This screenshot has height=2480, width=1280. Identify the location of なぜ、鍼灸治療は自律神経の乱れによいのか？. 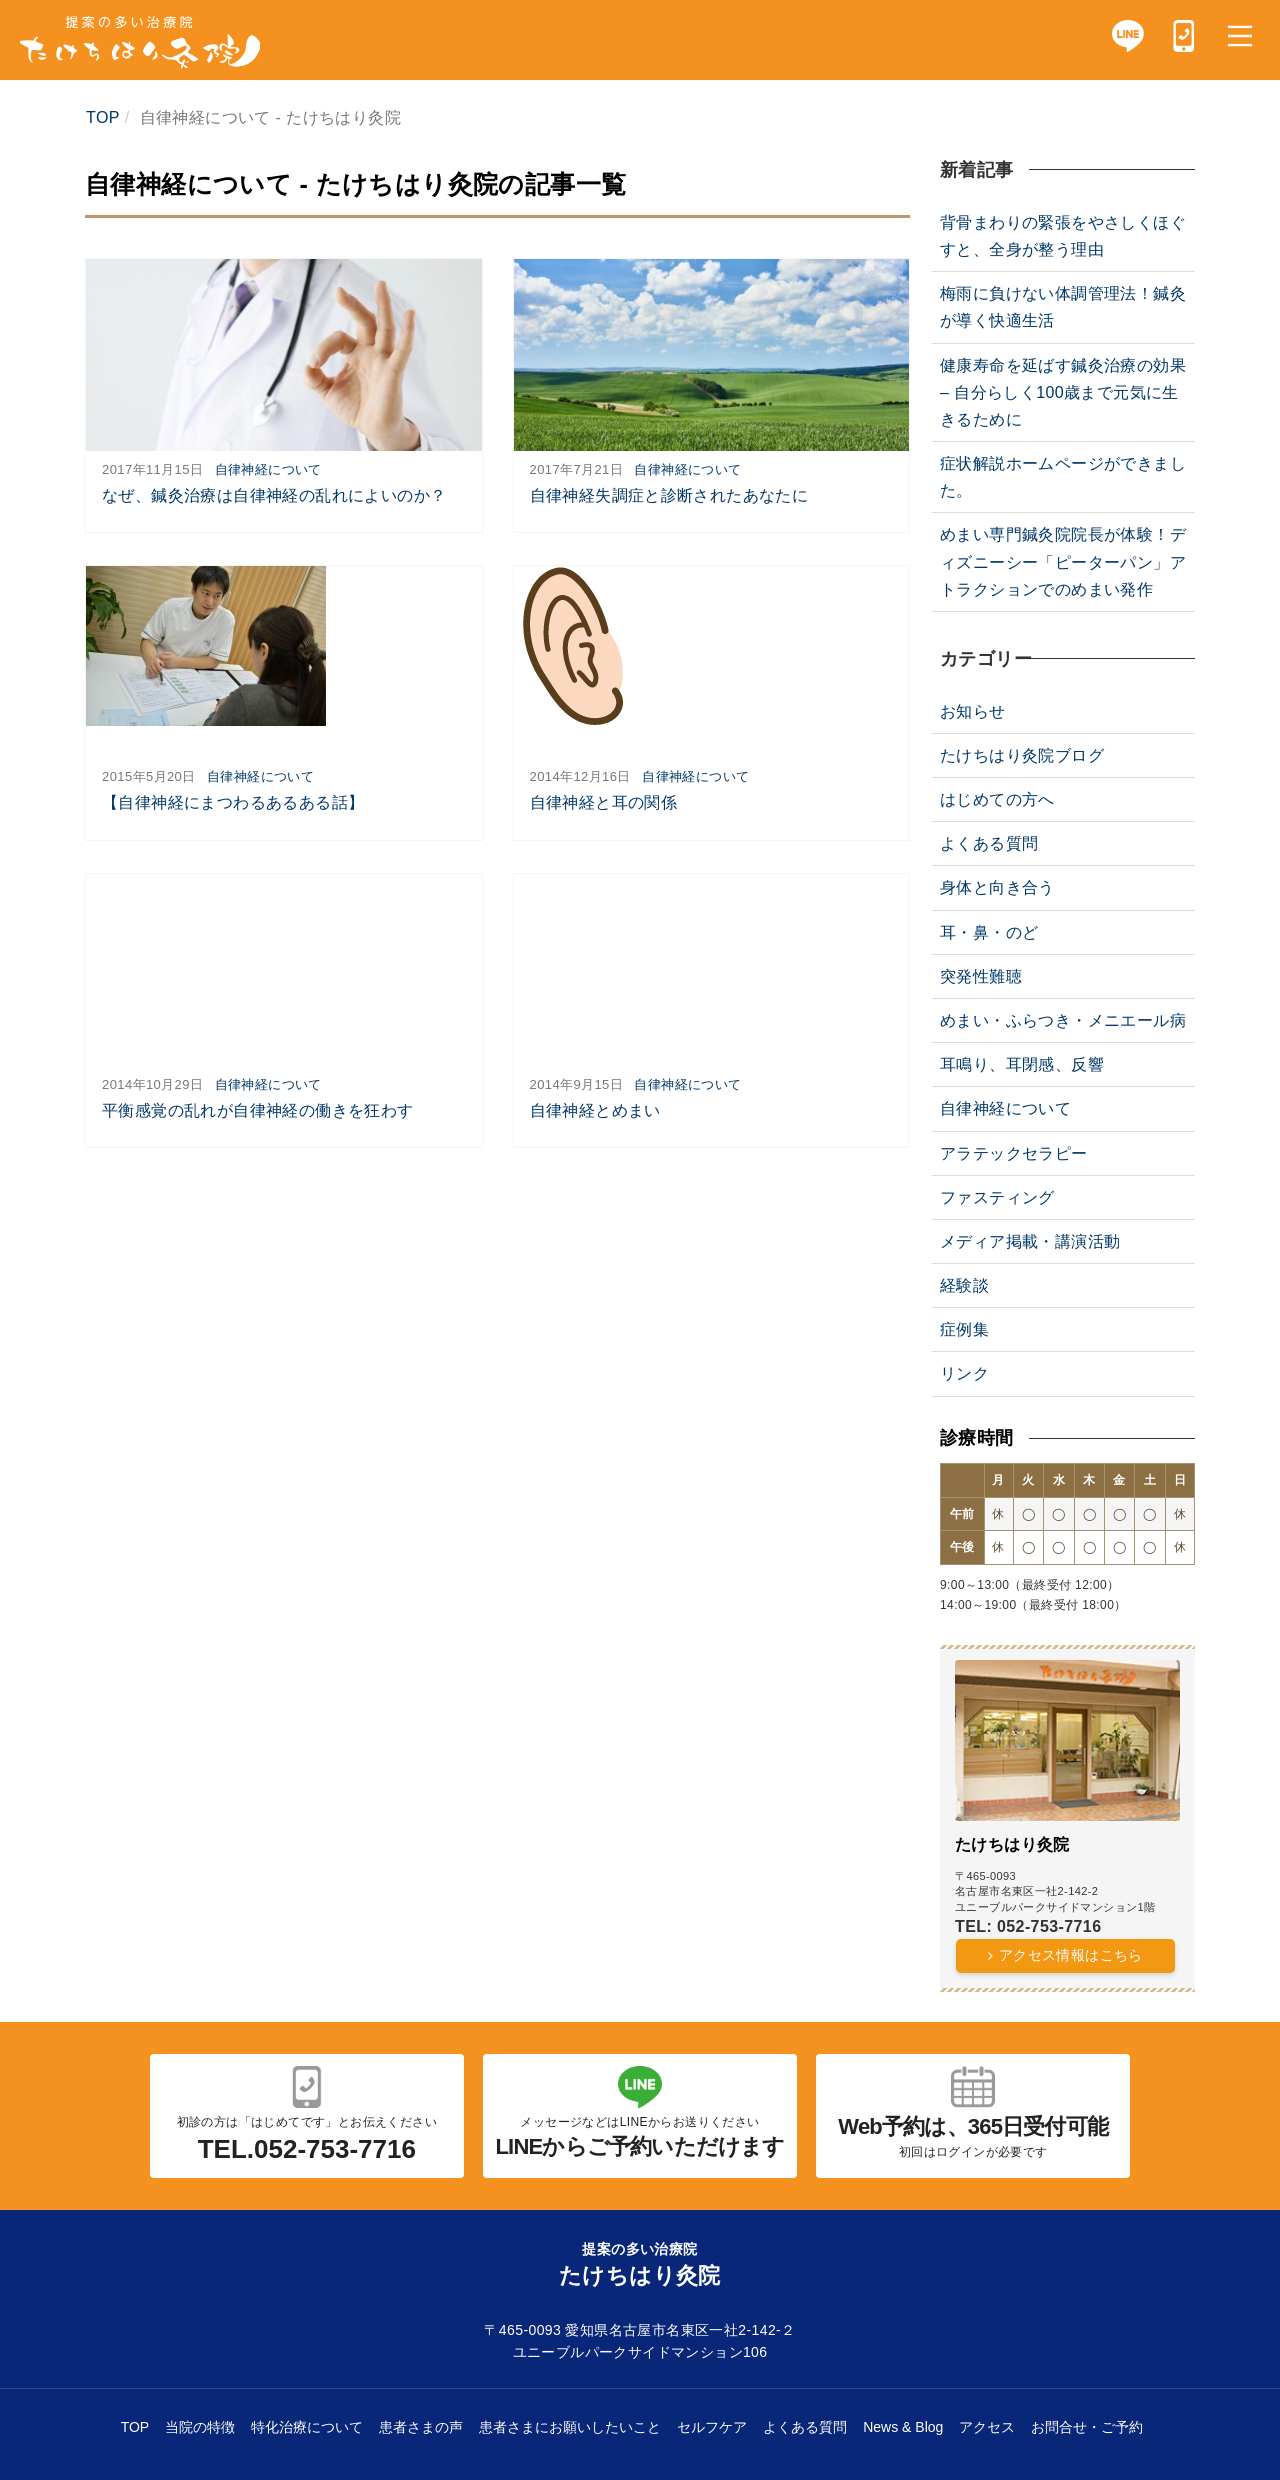
(274, 495).